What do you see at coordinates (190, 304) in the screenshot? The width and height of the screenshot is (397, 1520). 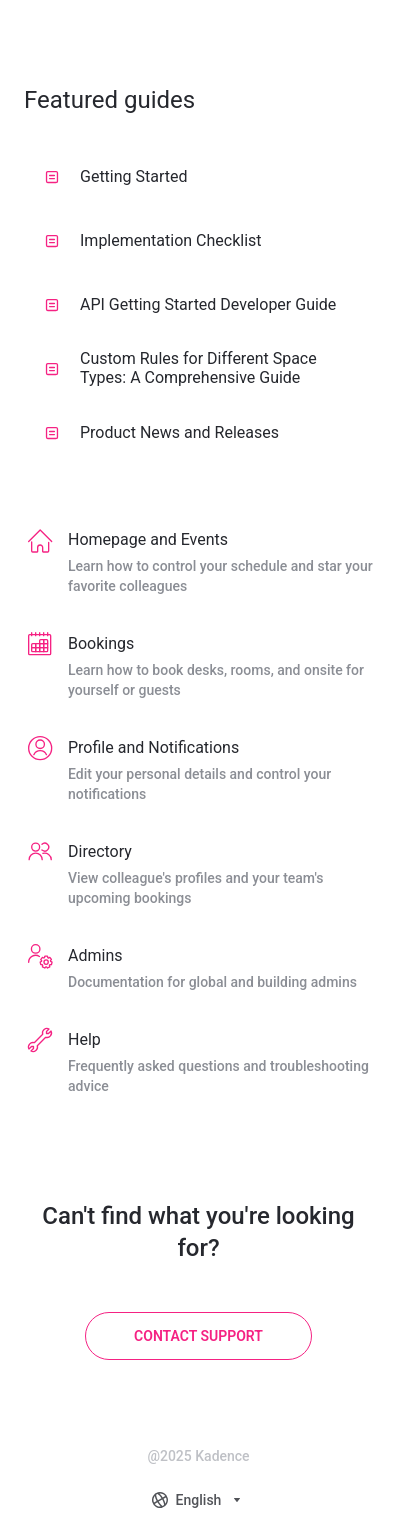 I see `API Getting Started Developer Guide` at bounding box center [190, 304].